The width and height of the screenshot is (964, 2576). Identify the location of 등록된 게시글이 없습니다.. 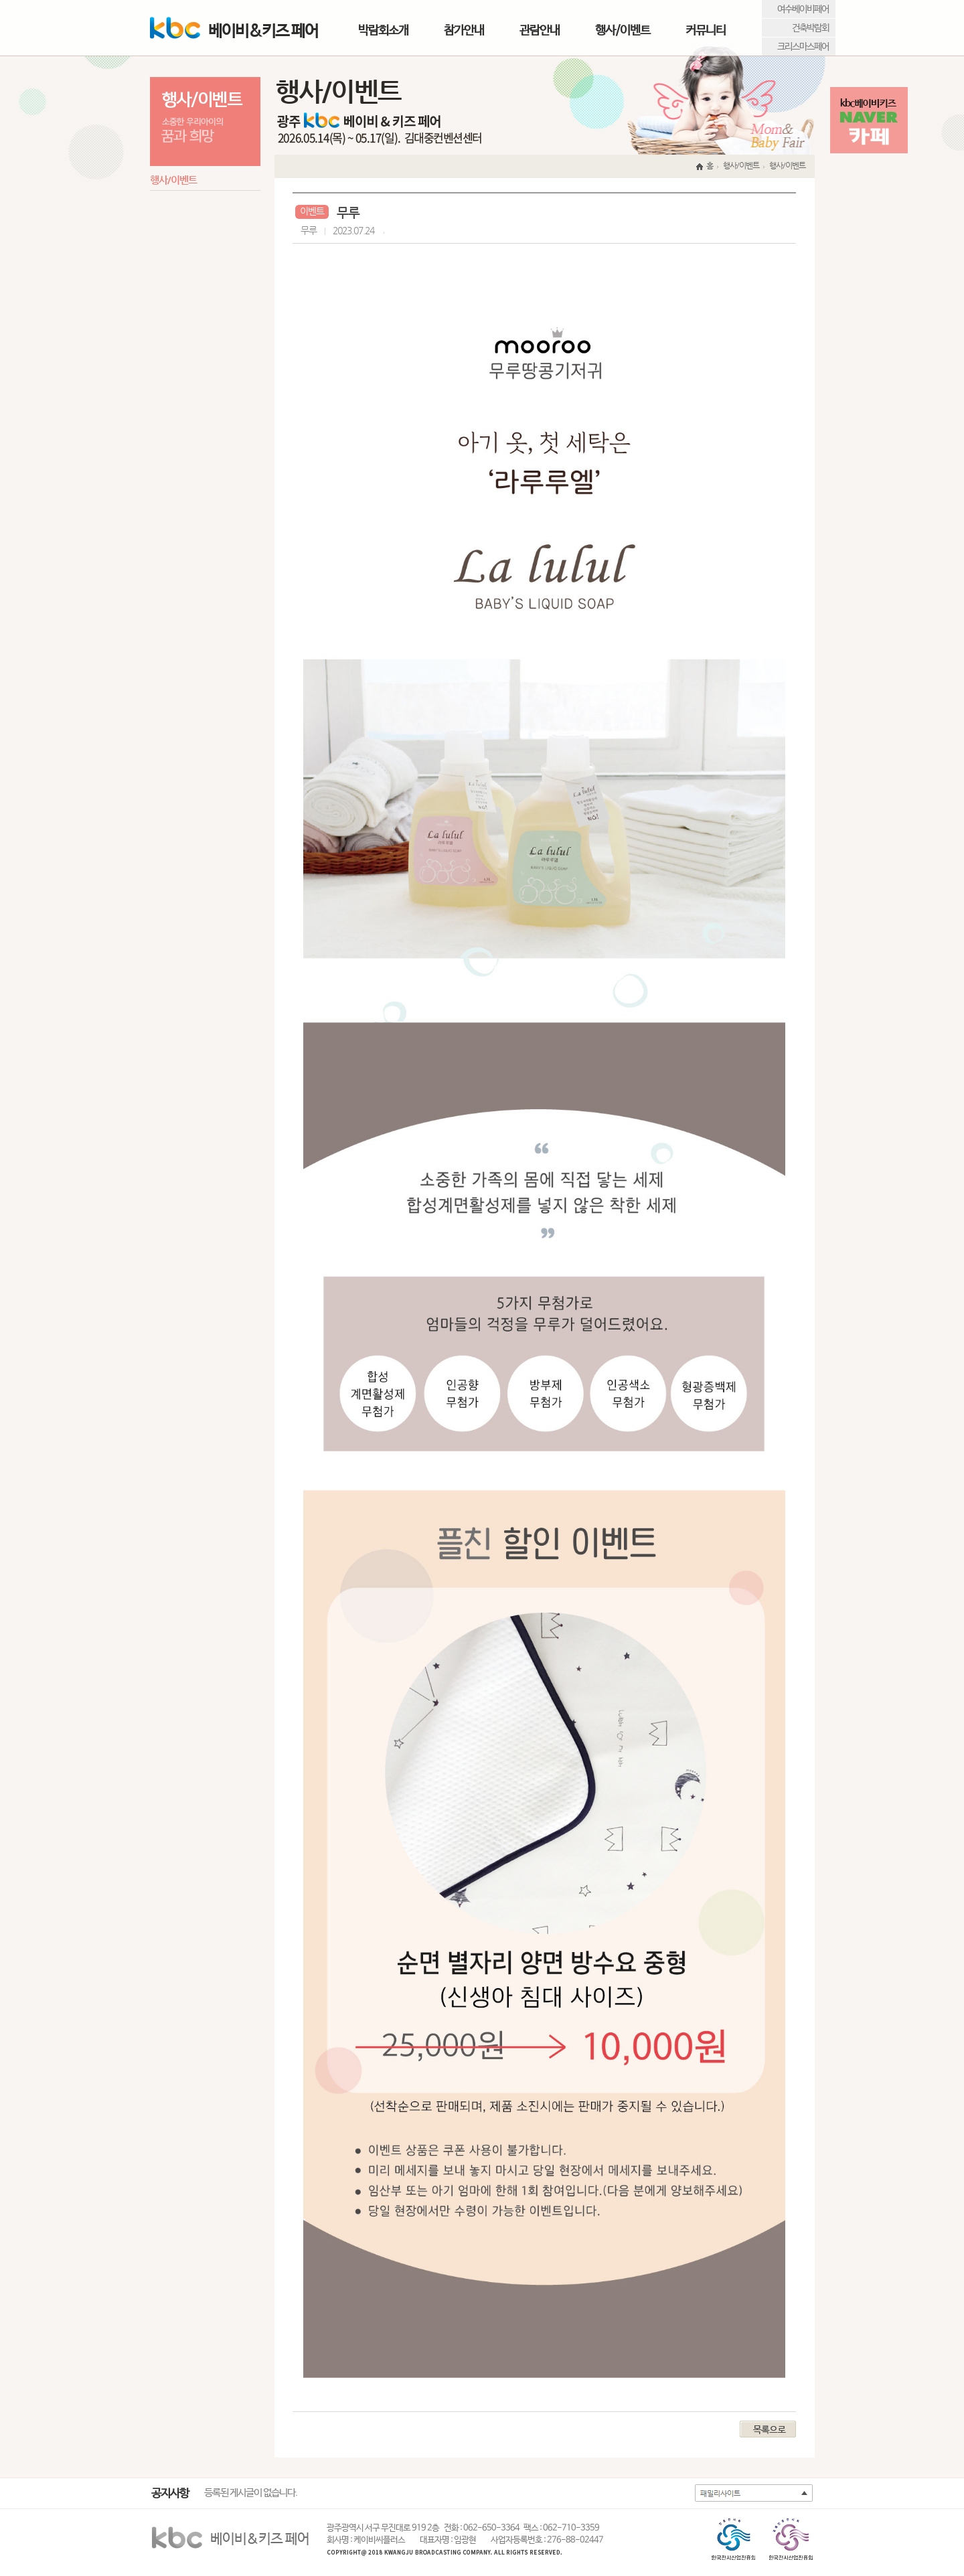
(250, 2493).